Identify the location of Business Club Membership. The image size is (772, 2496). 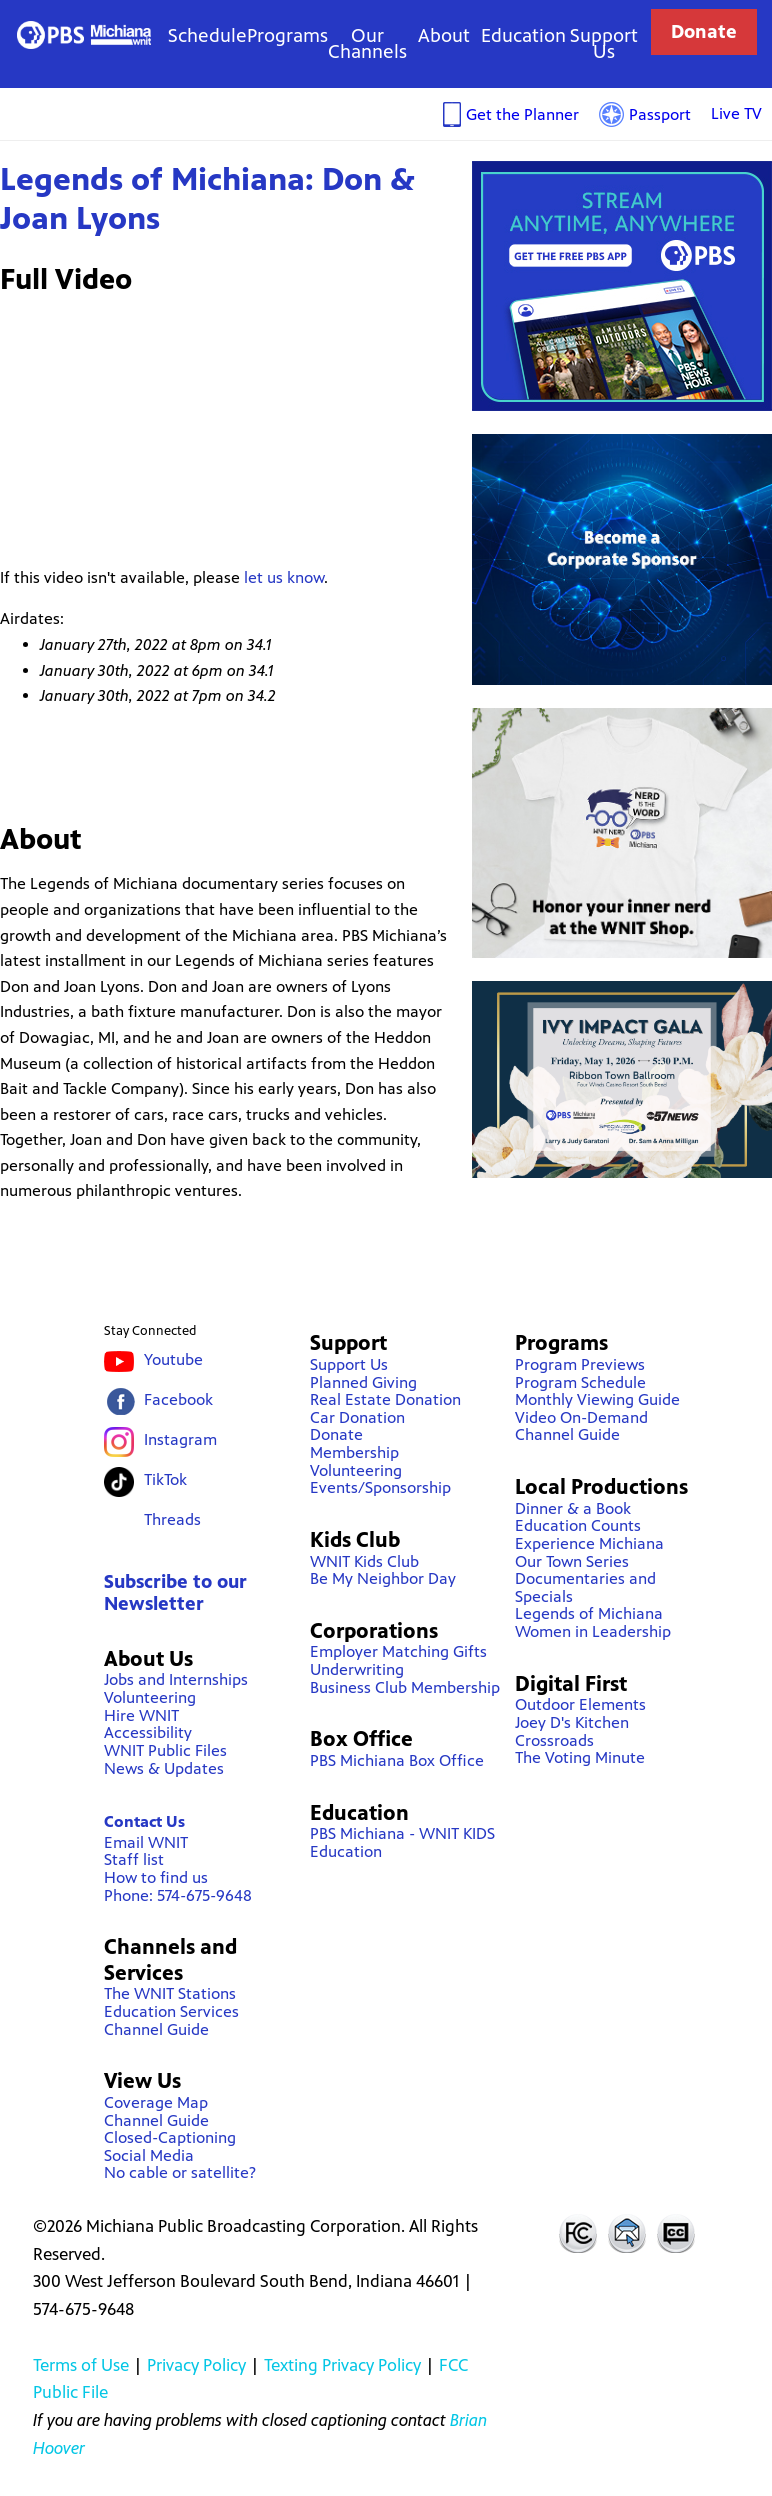
(405, 1687).